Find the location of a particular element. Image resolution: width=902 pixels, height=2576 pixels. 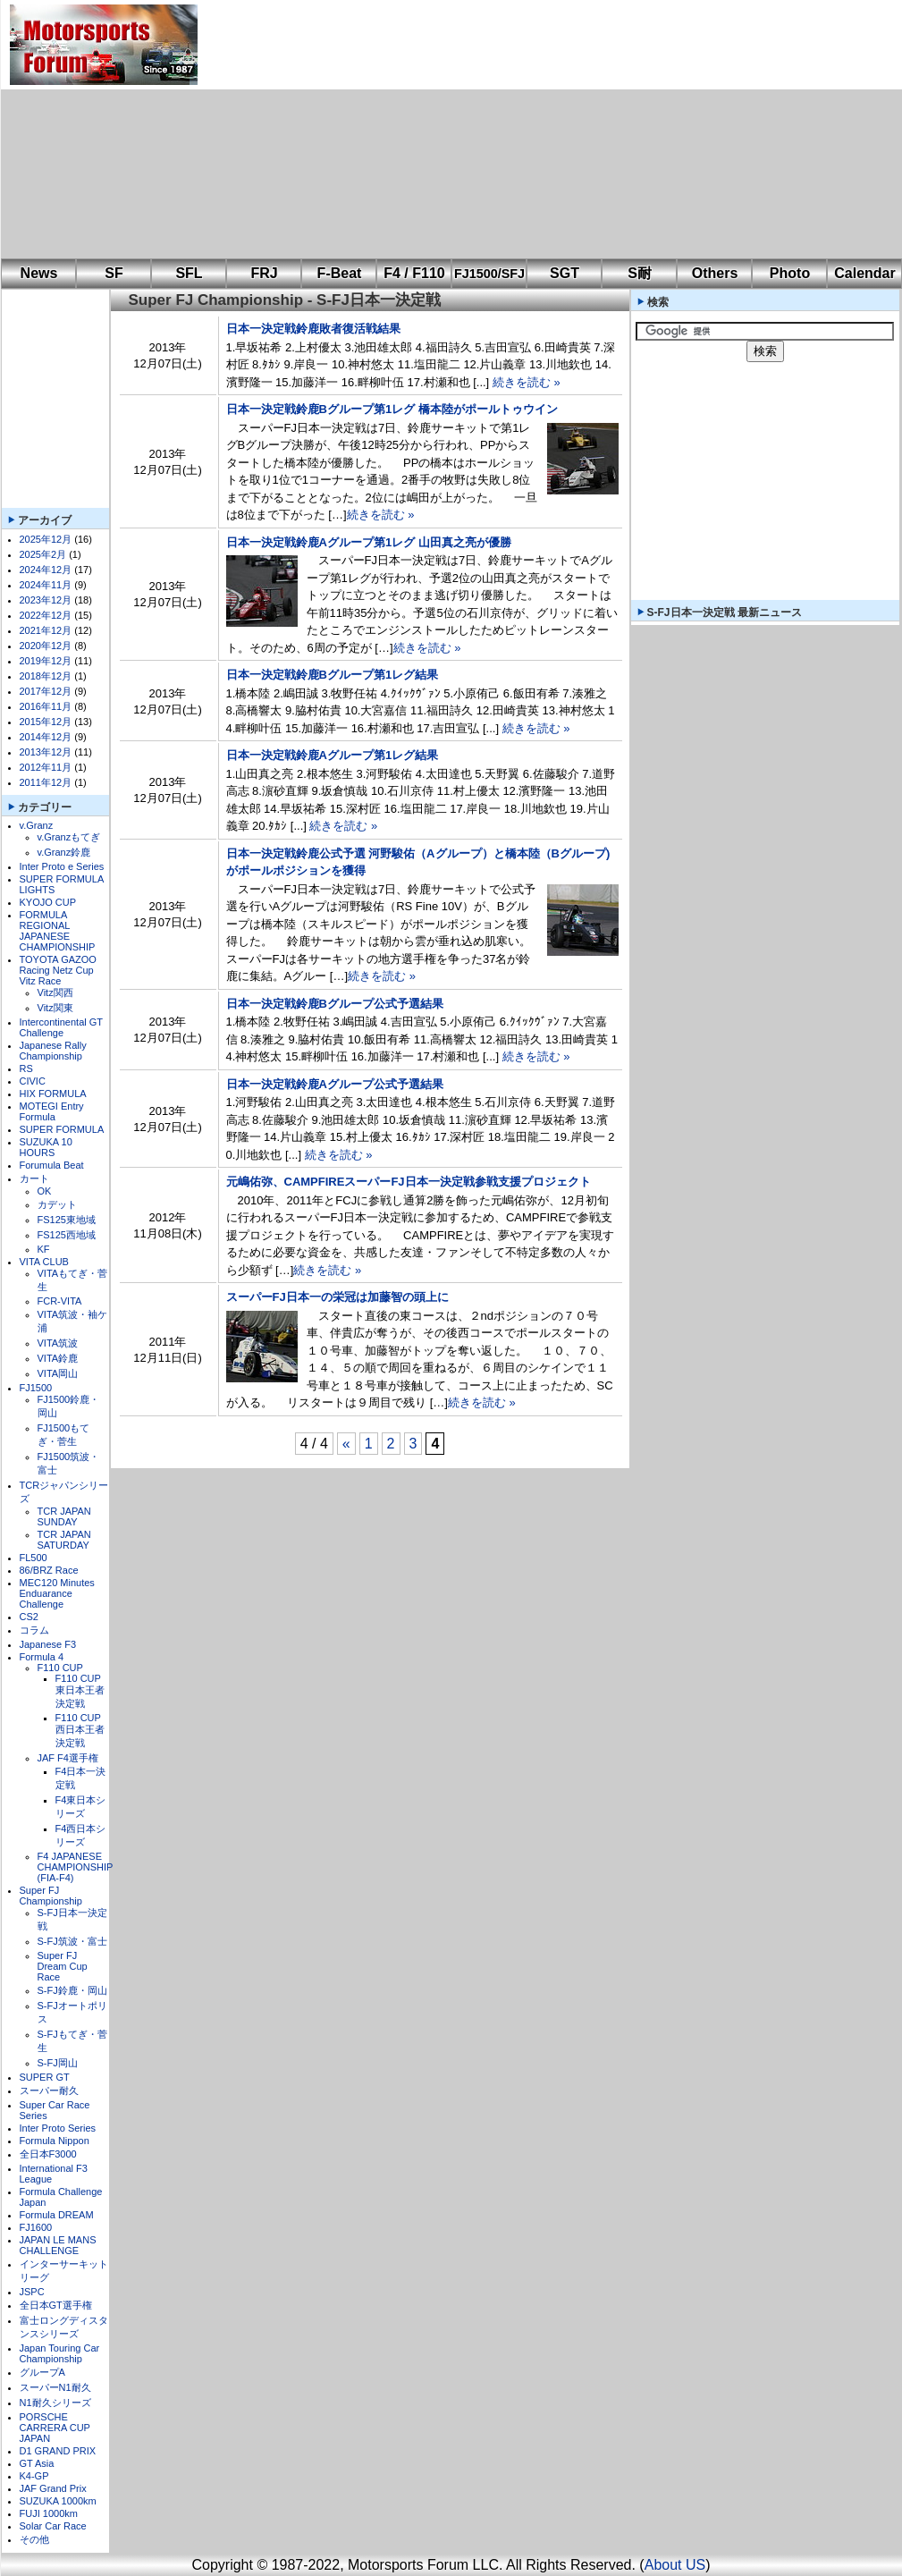

日本一決定戦鈴鹿Aグループ公式予選結果 is located at coordinates (334, 1084).